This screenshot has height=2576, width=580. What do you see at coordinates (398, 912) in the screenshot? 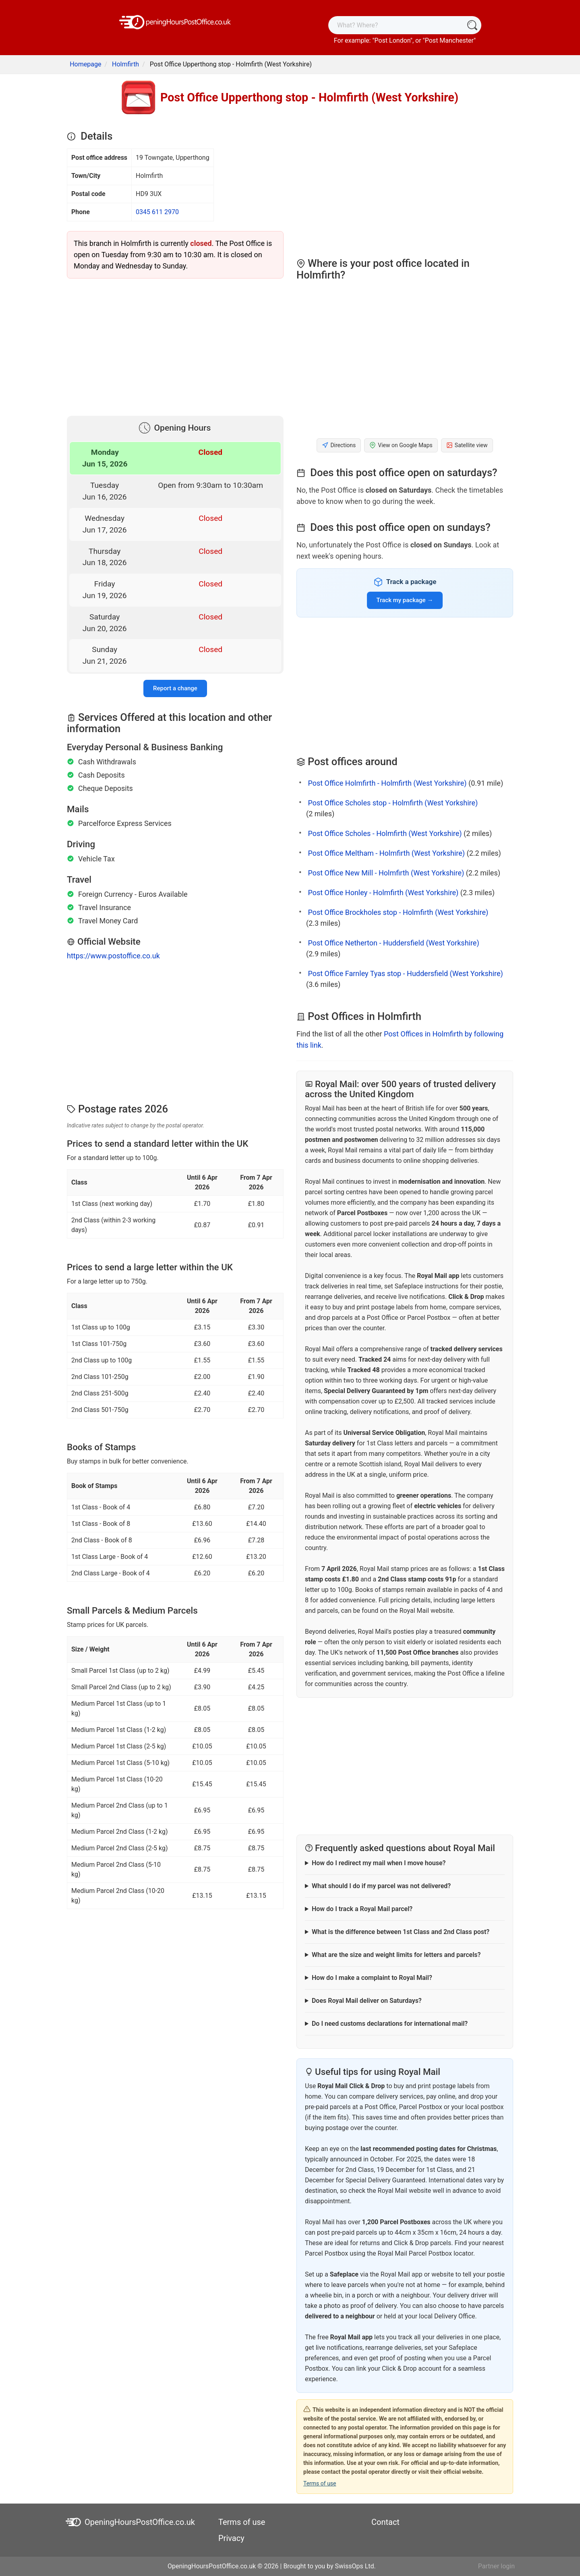
I see `Post Office Brockholes stop - Holmfirth (West Yorkshire)` at bounding box center [398, 912].